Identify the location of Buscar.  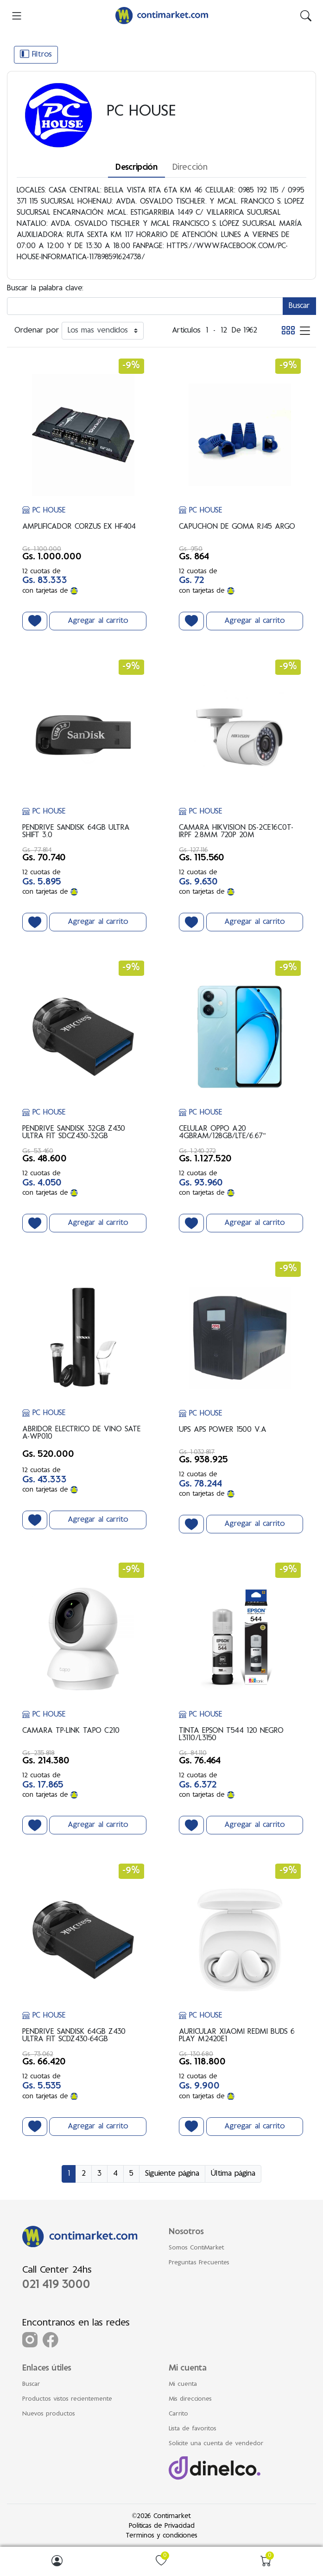
(31, 2384).